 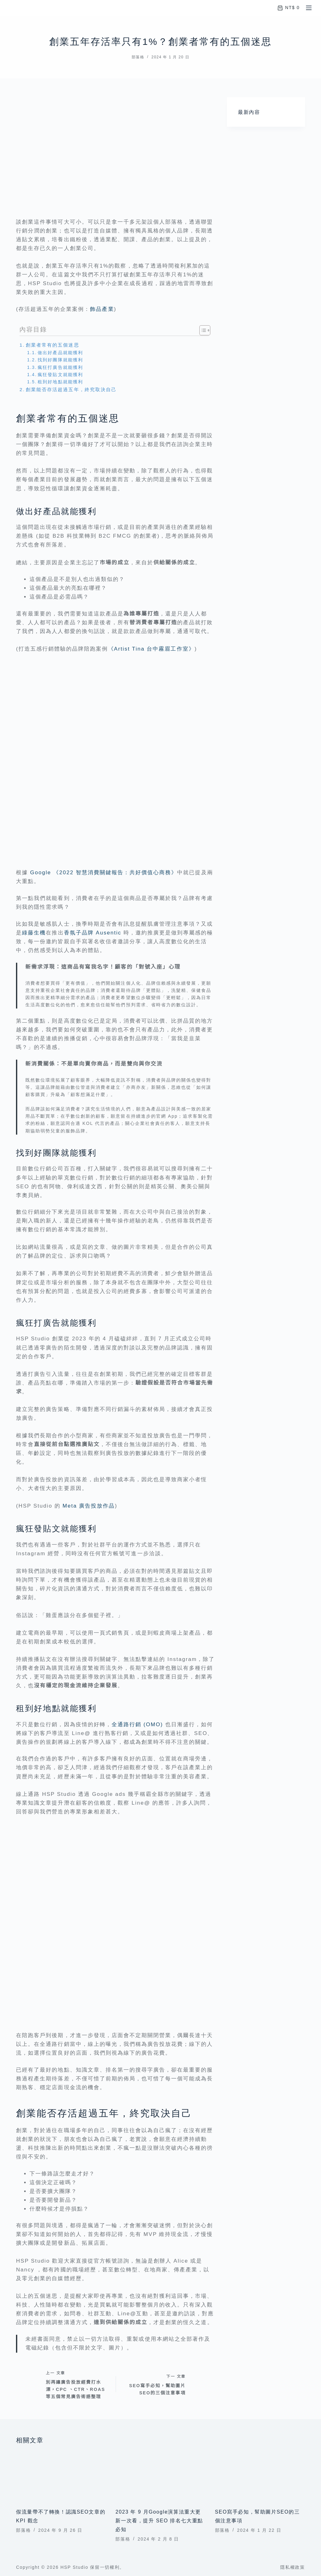 What do you see at coordinates (60, 382) in the screenshot?
I see `租到好地點就能獲利` at bounding box center [60, 382].